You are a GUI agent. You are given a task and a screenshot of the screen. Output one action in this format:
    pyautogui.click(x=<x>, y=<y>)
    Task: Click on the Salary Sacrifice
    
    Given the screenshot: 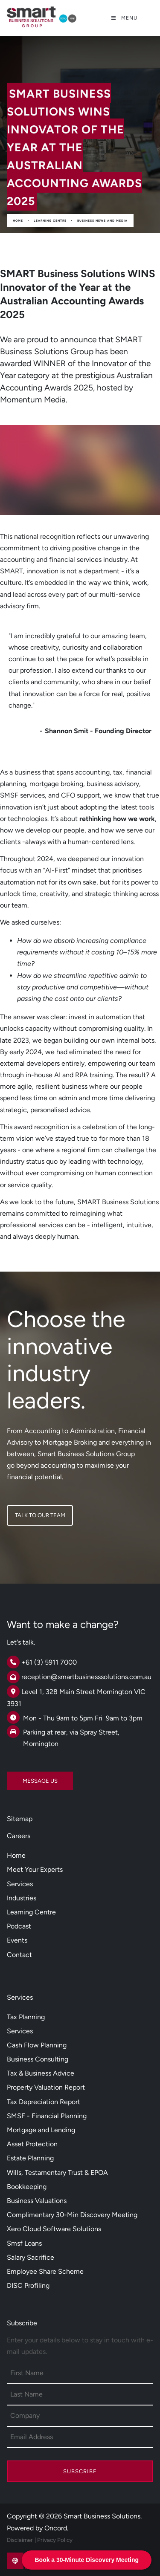 What is the action you would take?
    pyautogui.click(x=30, y=2257)
    